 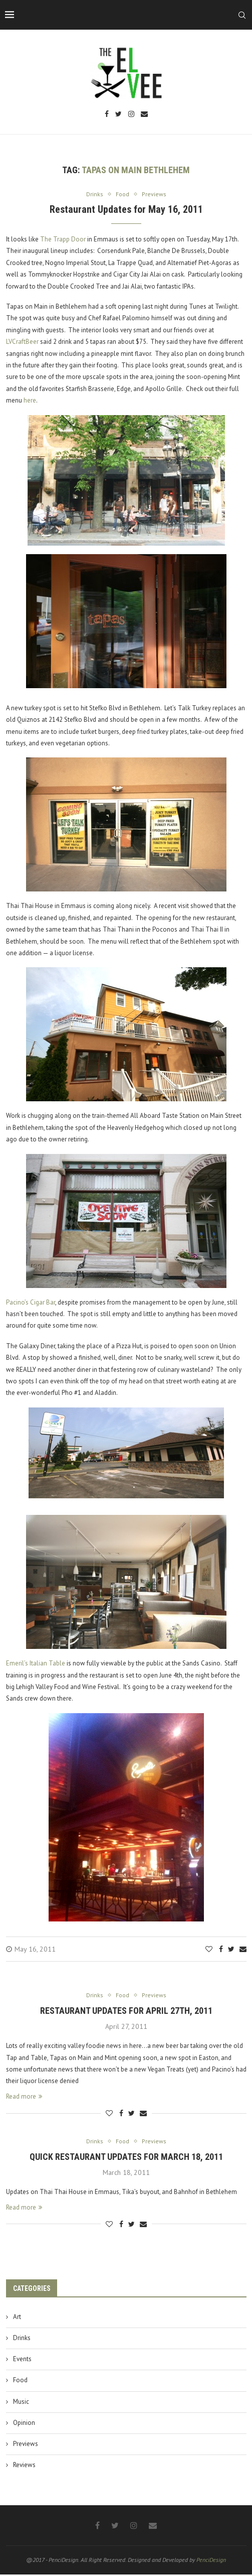 What do you see at coordinates (211, 2561) in the screenshot?
I see `PenciDesign` at bounding box center [211, 2561].